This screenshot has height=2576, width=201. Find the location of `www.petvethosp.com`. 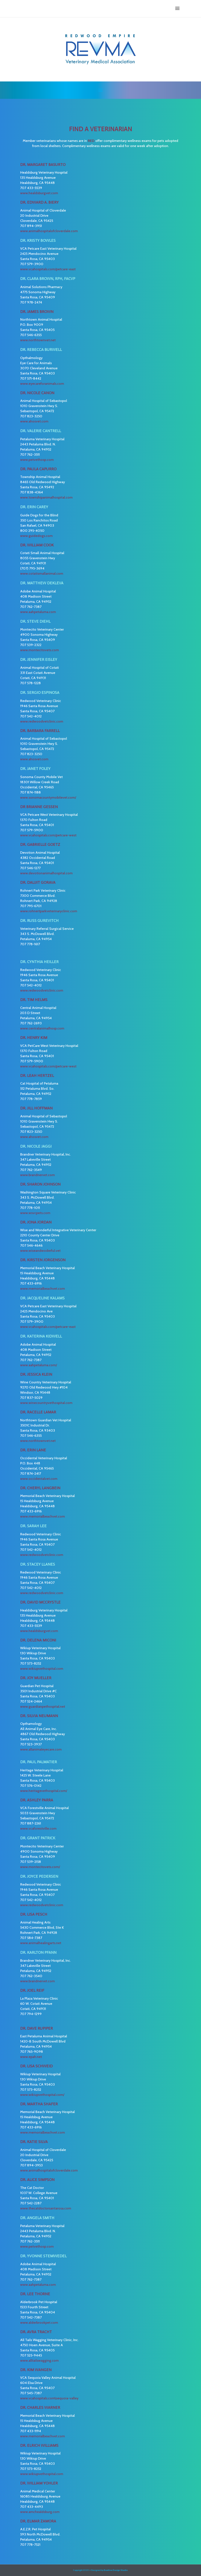

www.petvethosp.com is located at coordinates (37, 460).